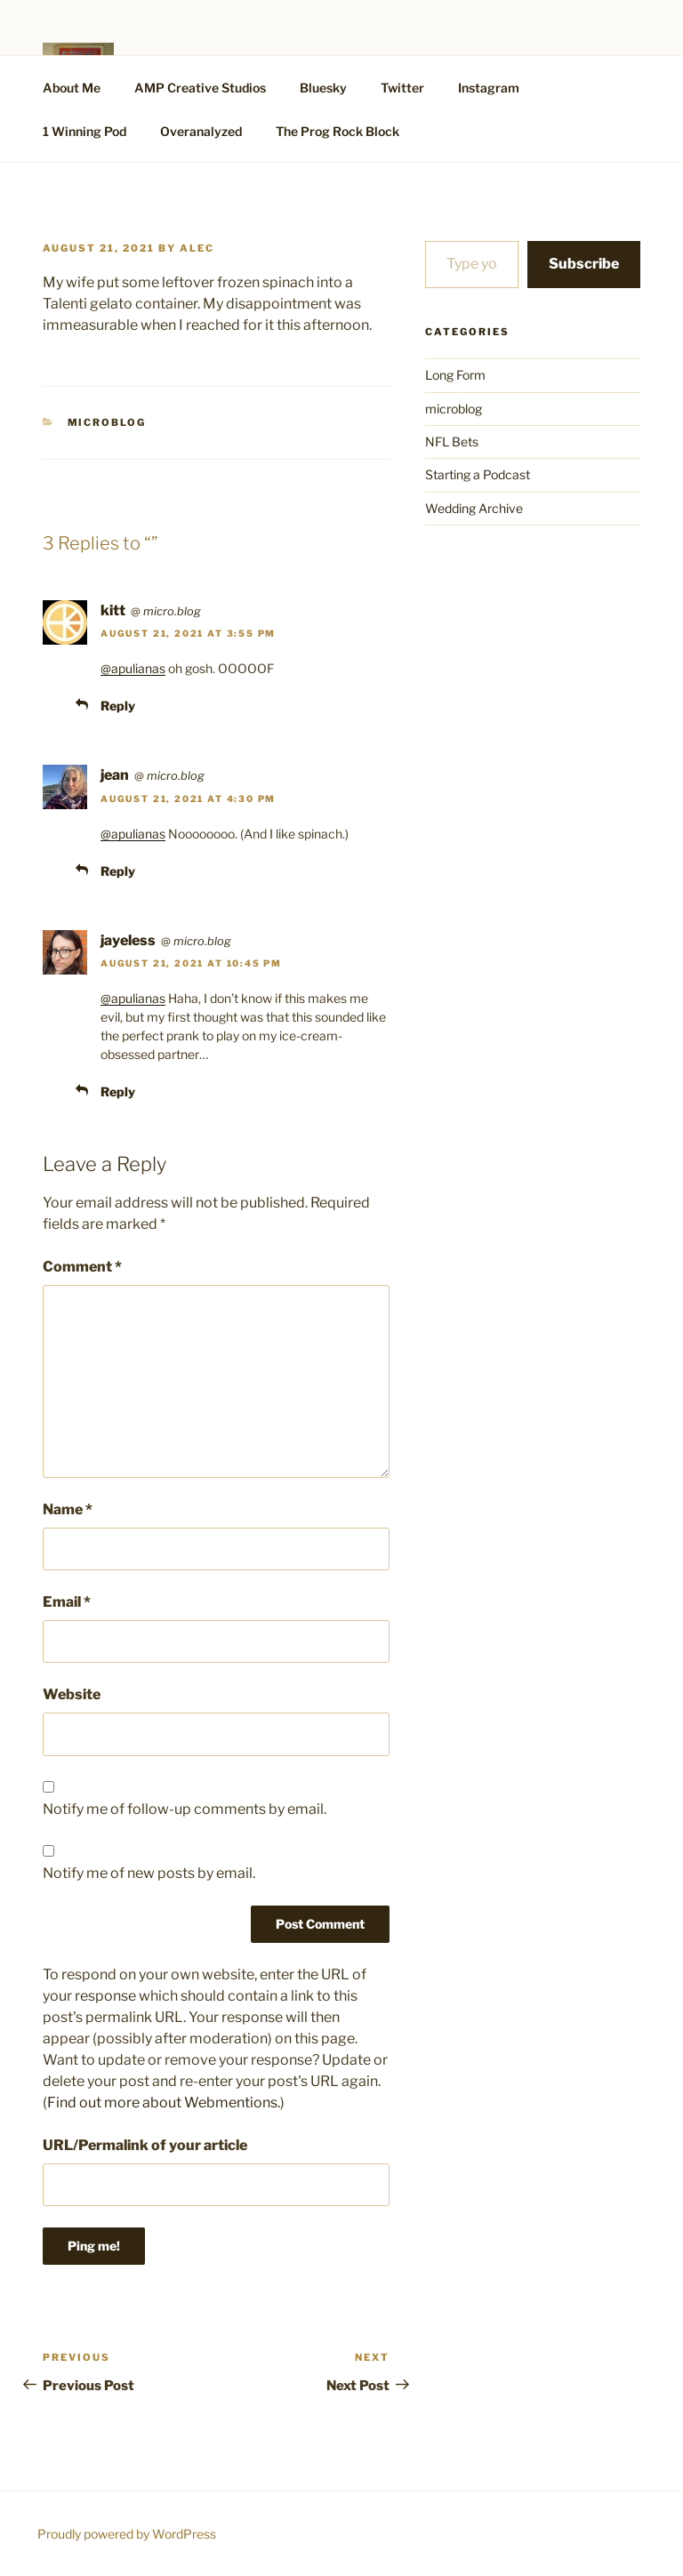 The image size is (683, 2576). What do you see at coordinates (71, 87) in the screenshot?
I see `About Me` at bounding box center [71, 87].